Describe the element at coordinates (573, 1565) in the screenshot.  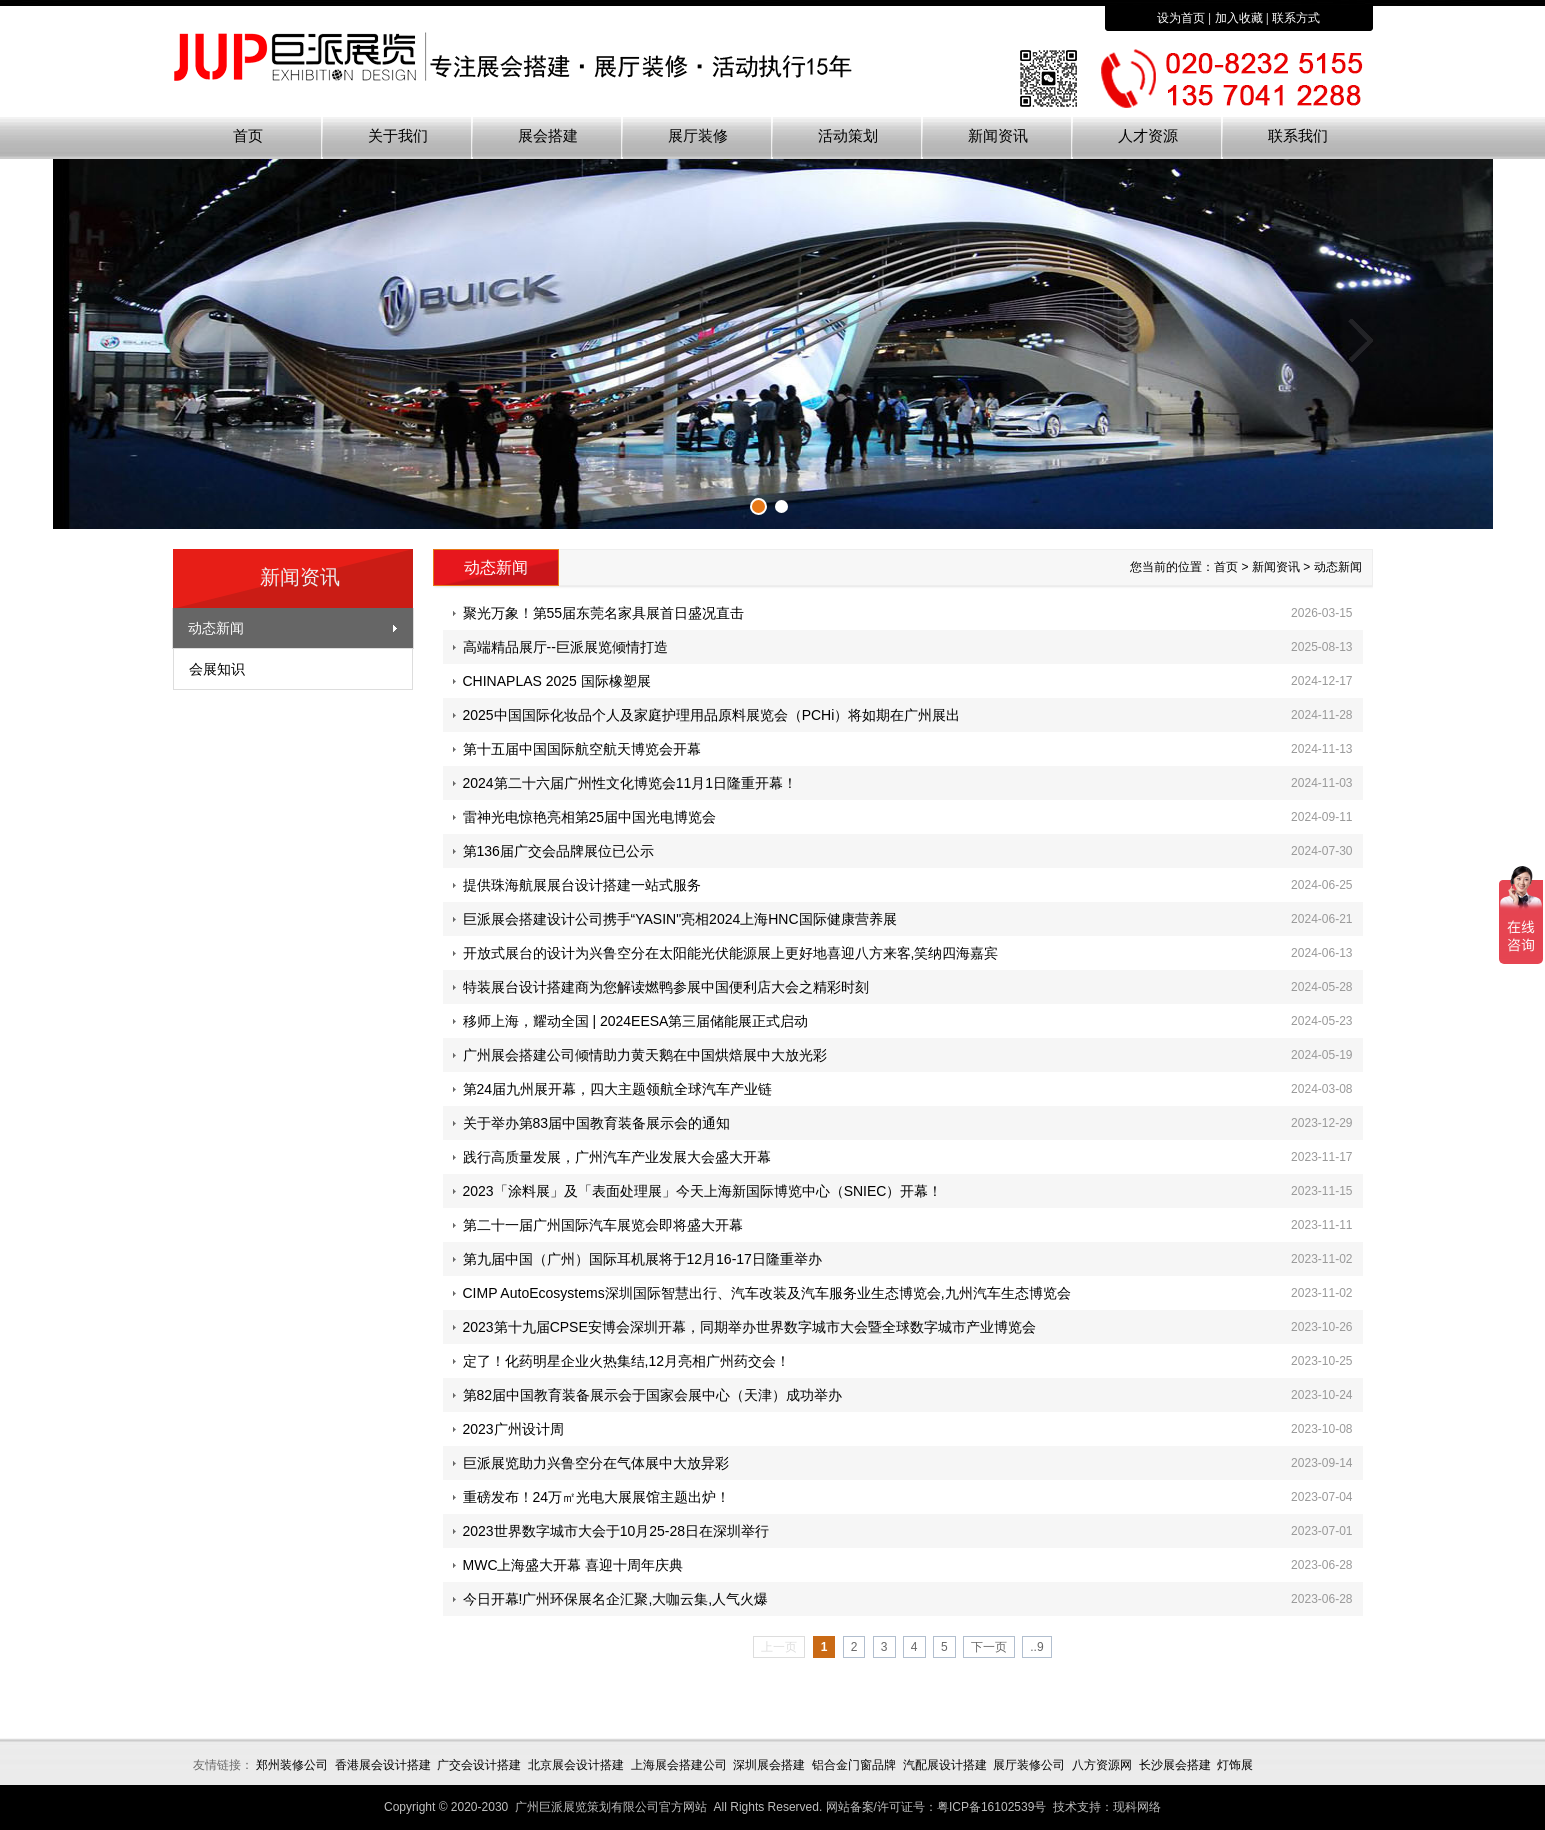
I see `MWC上海盛大开幕 喜迎十周年庆典` at that location.